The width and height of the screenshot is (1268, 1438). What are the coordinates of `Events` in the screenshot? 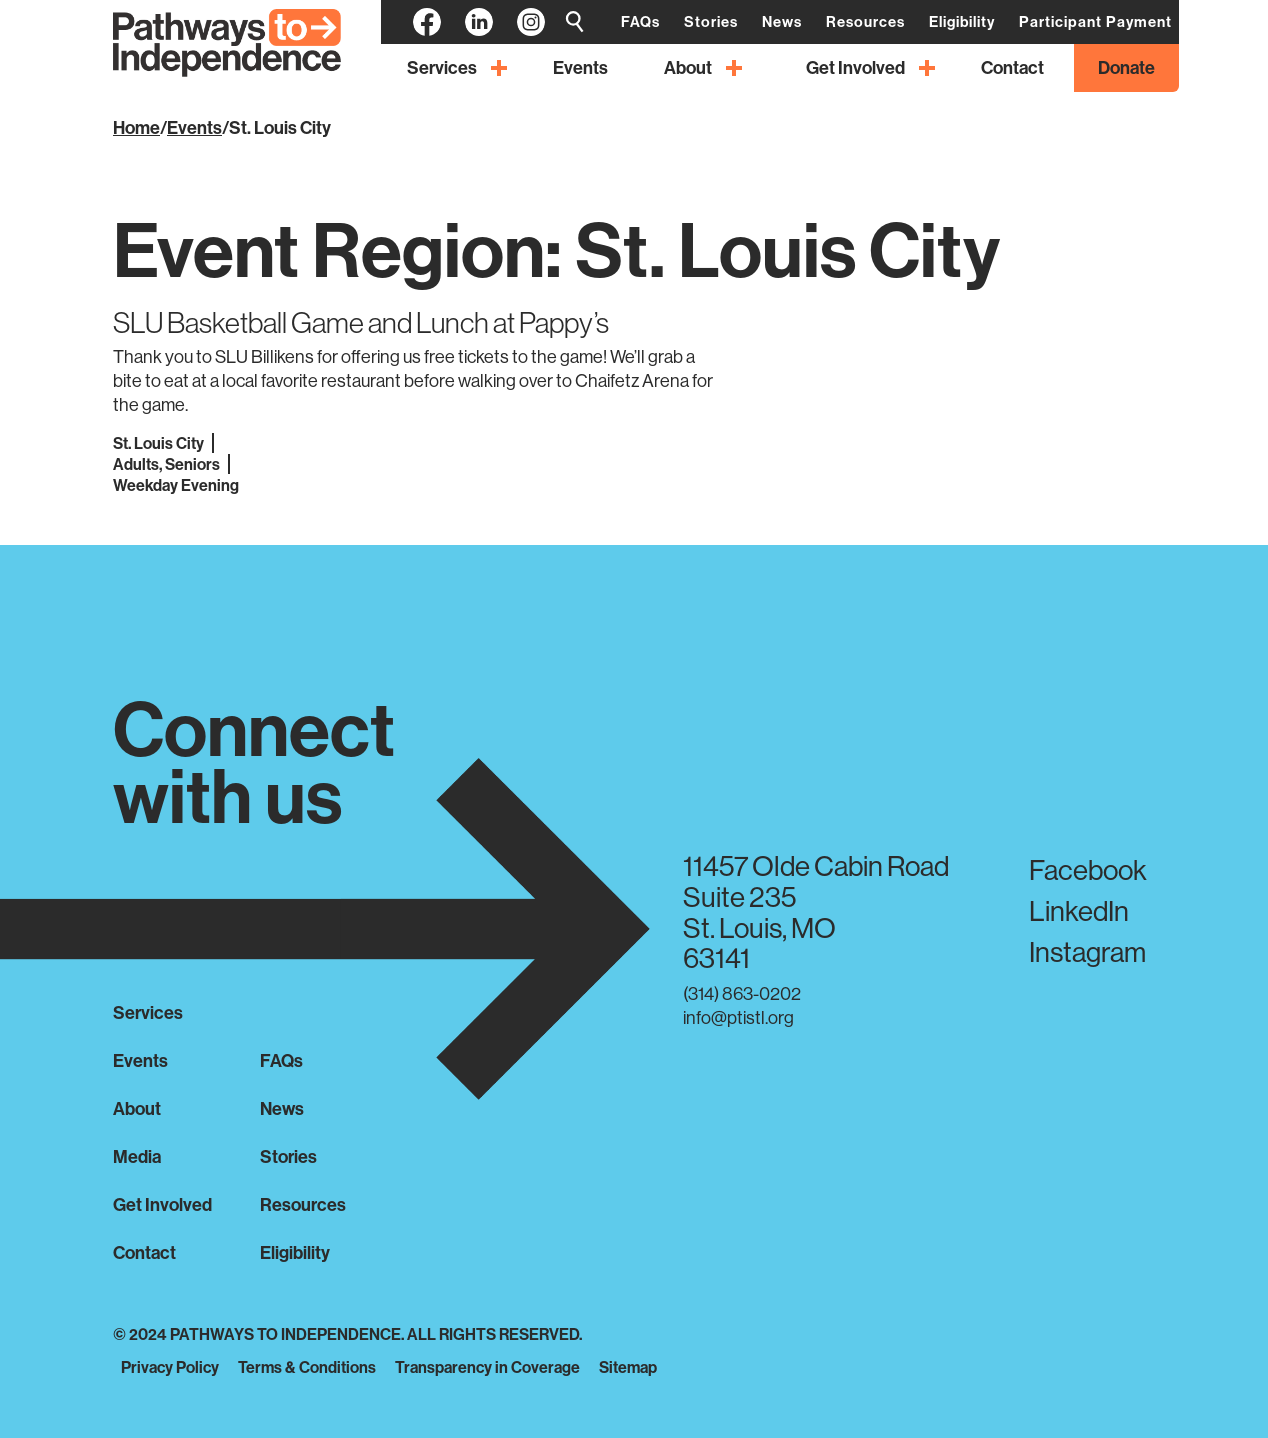 It's located at (194, 127).